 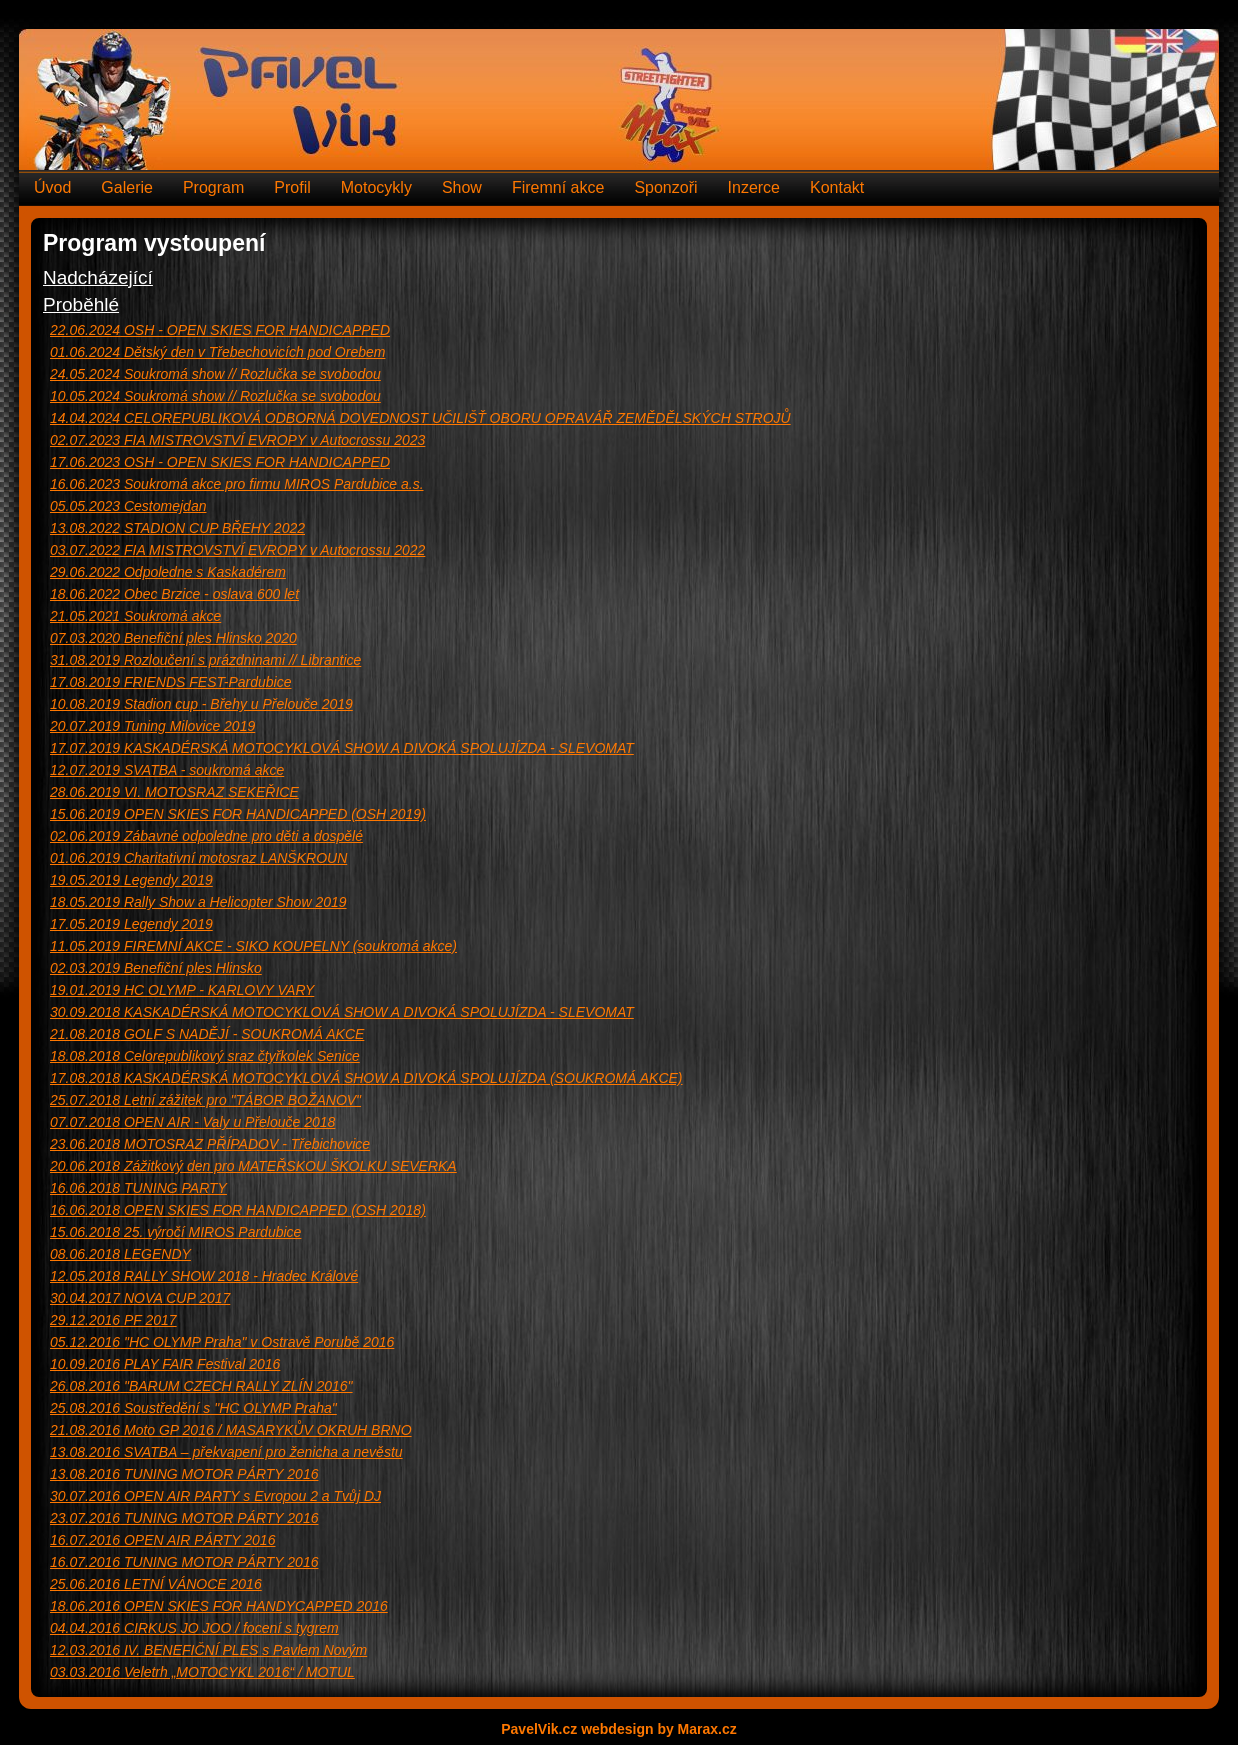 I want to click on Odpoledne s Kaskadérem, so click(x=168, y=572).